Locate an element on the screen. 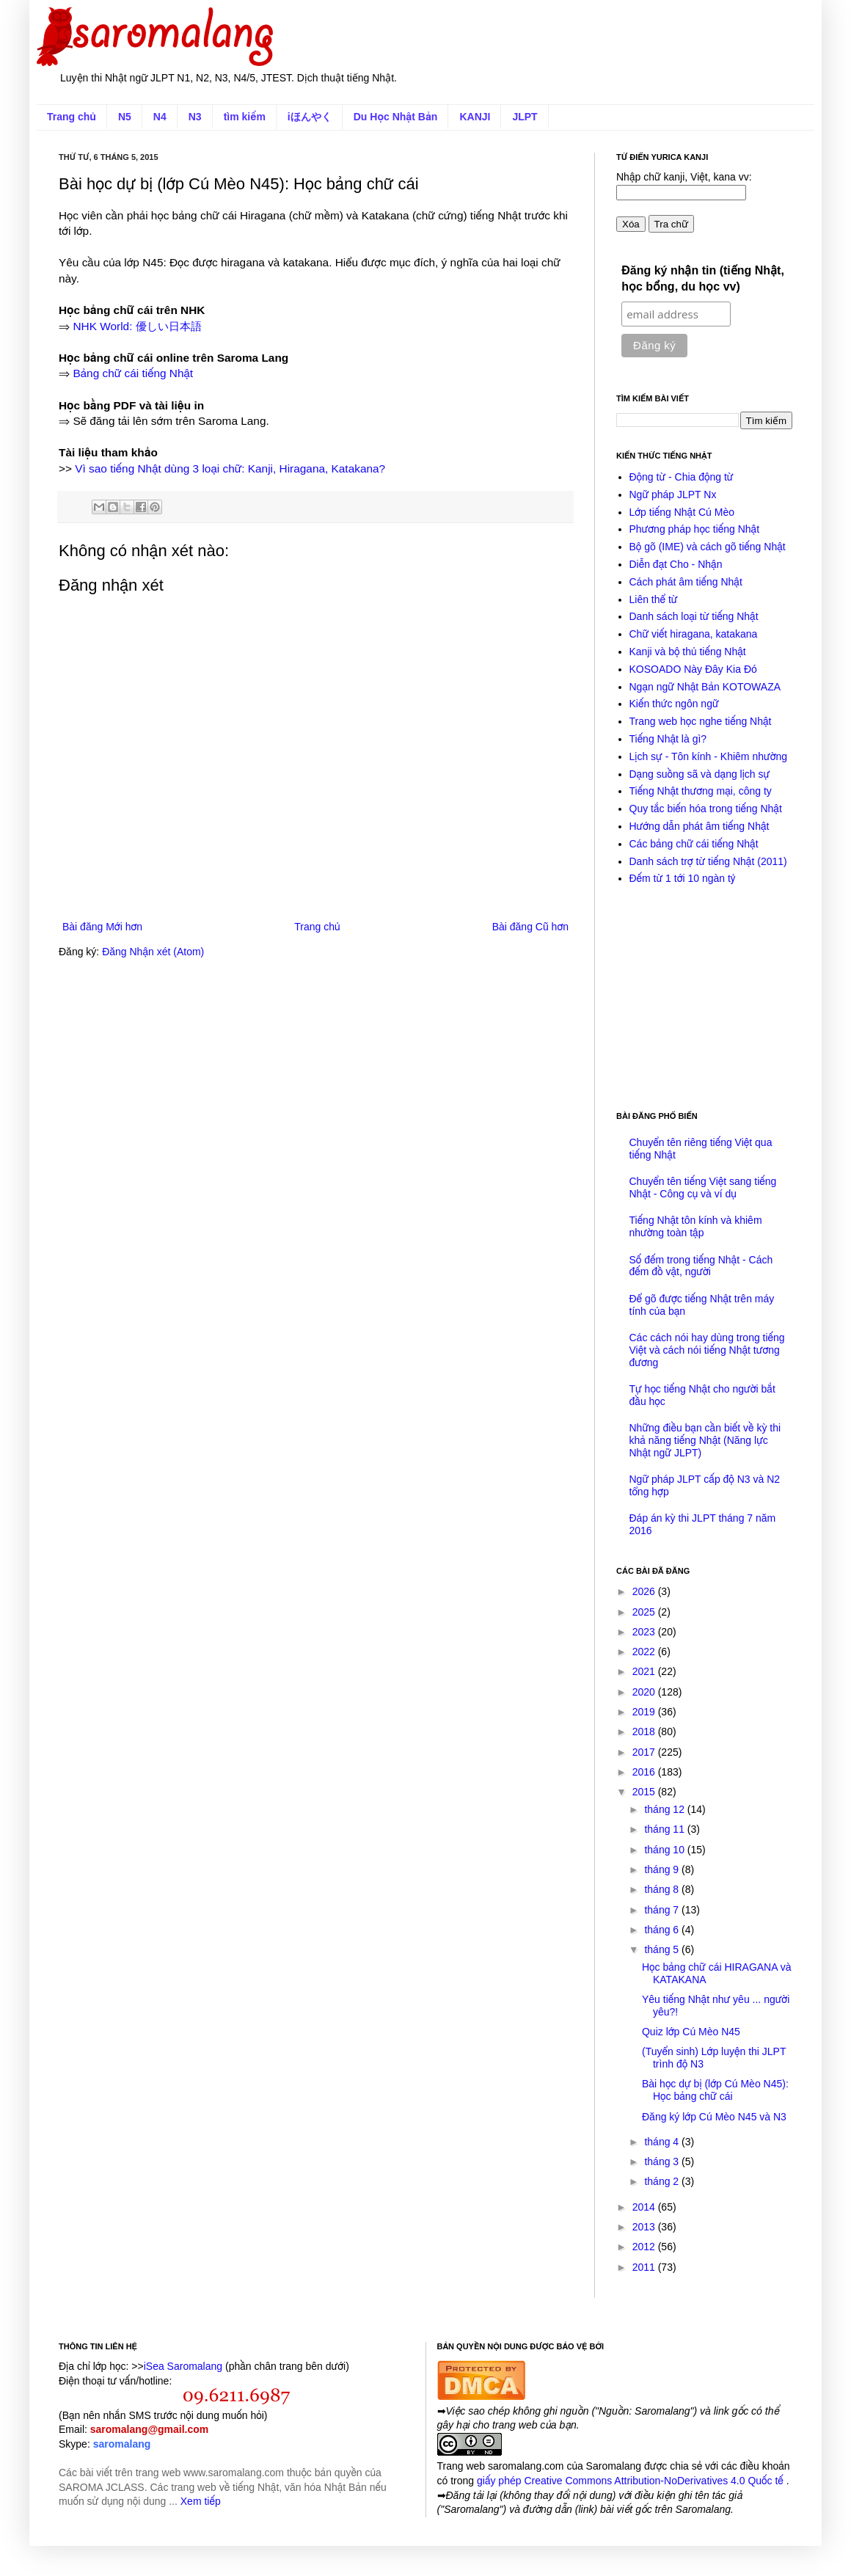 Image resolution: width=851 pixels, height=2576 pixels. tháng 6 is located at coordinates (663, 1929).